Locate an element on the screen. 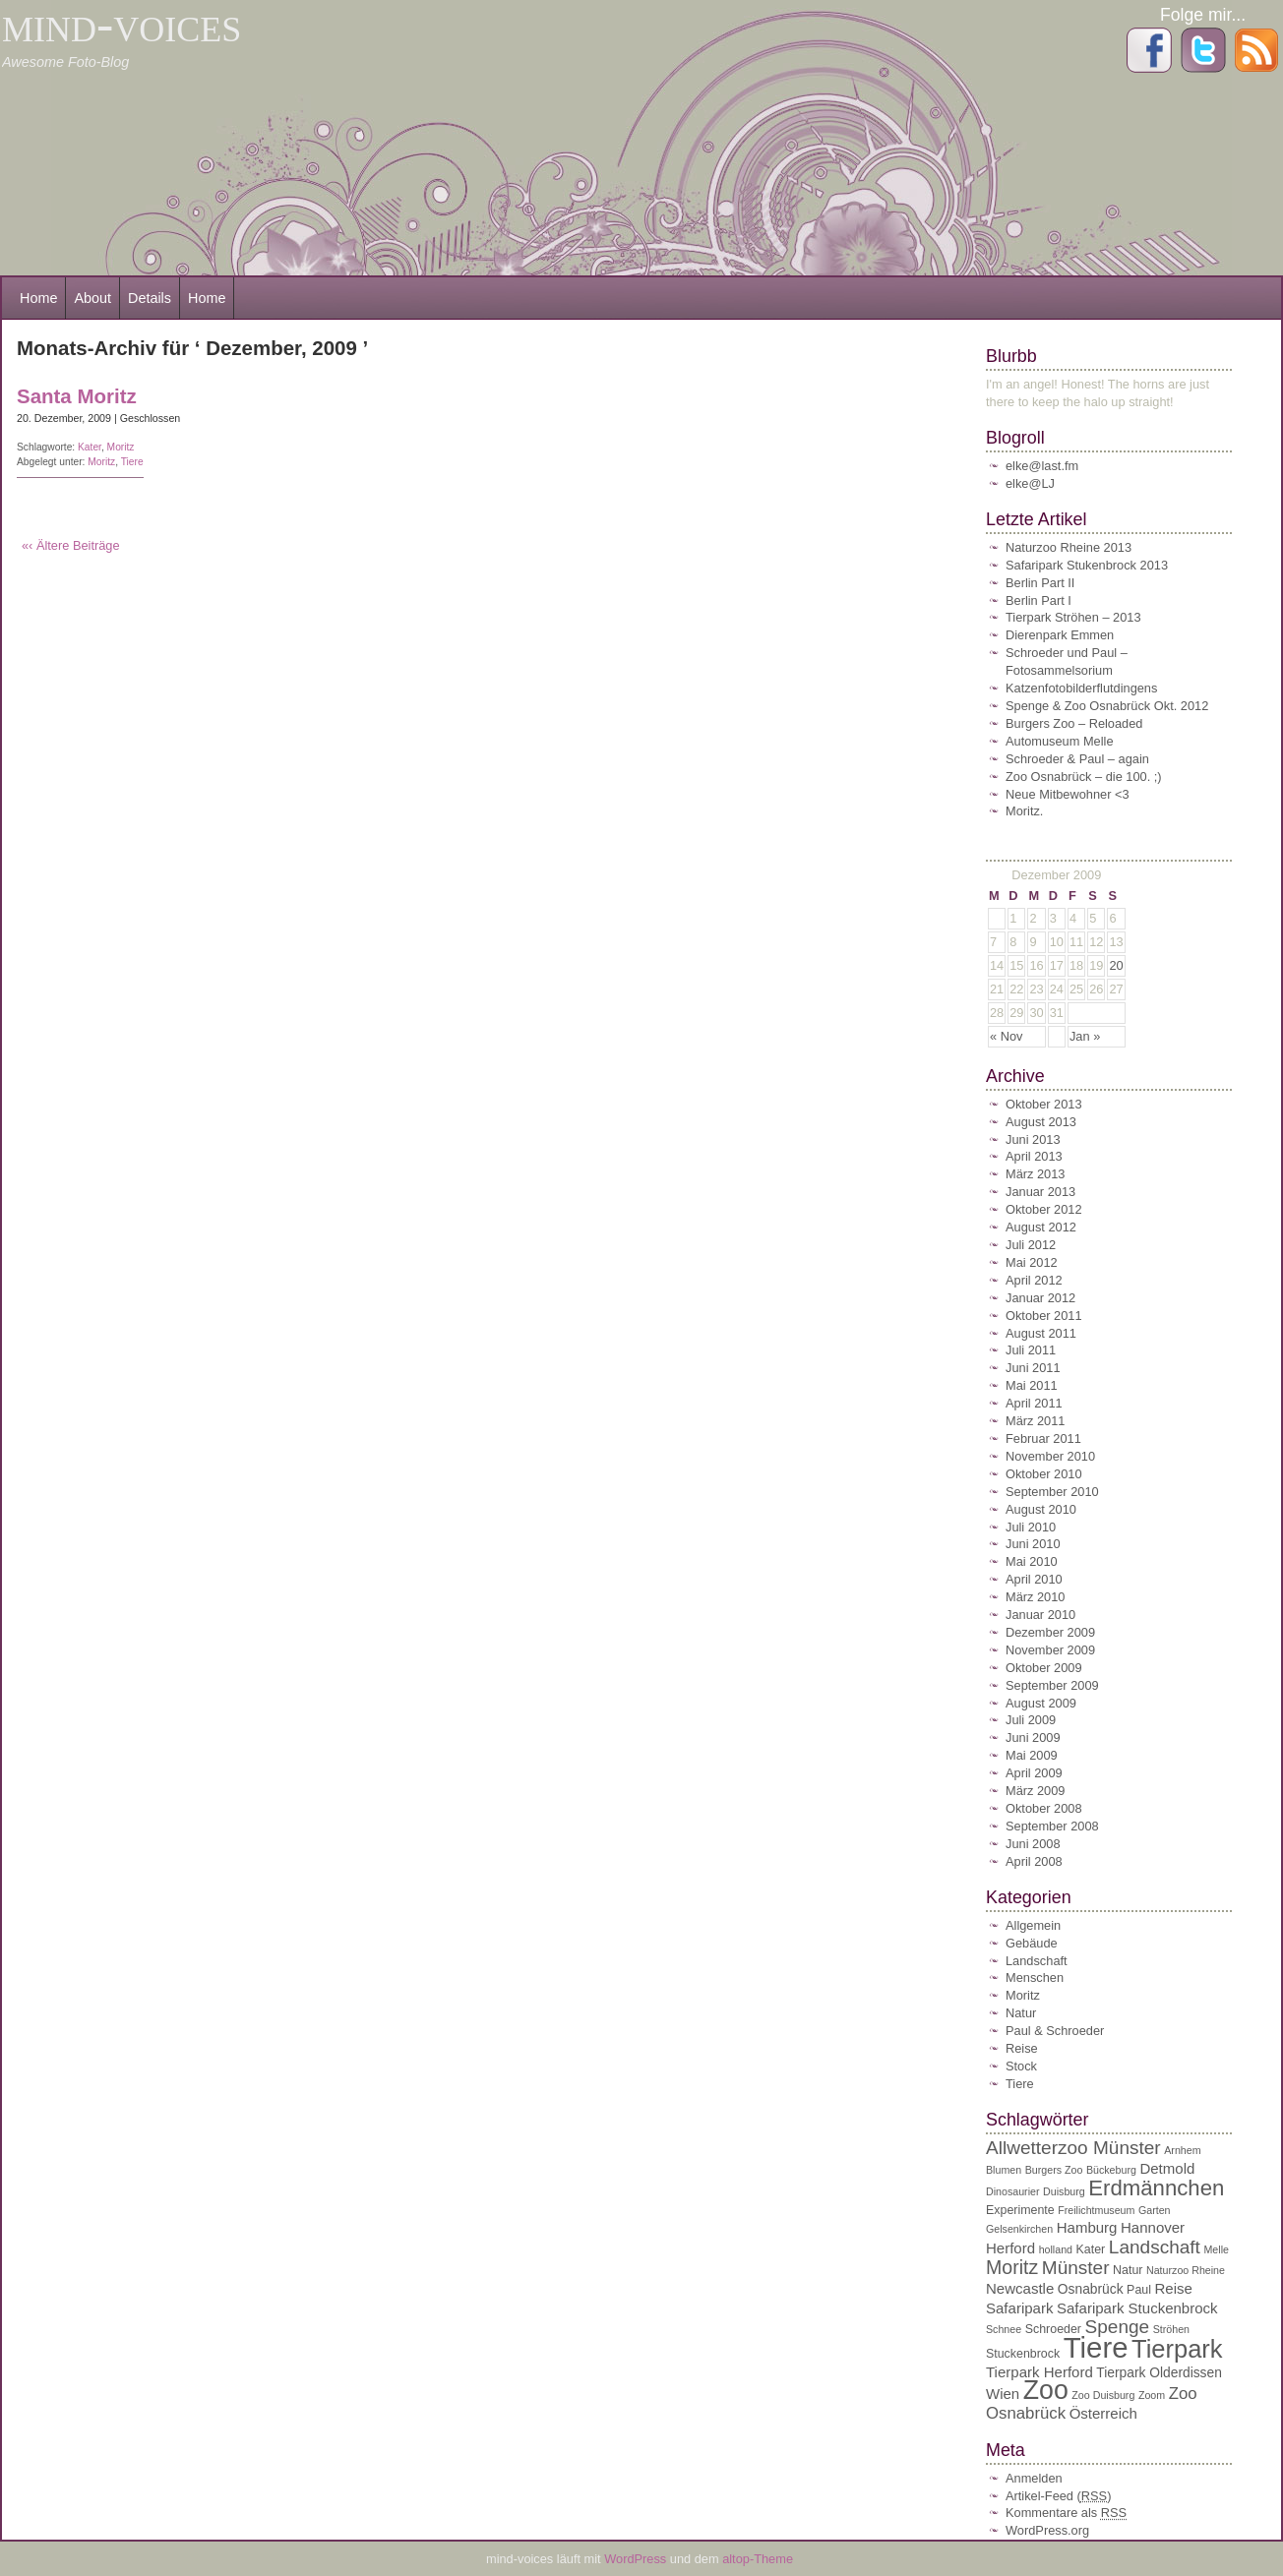  holland is located at coordinates (1055, 2249).